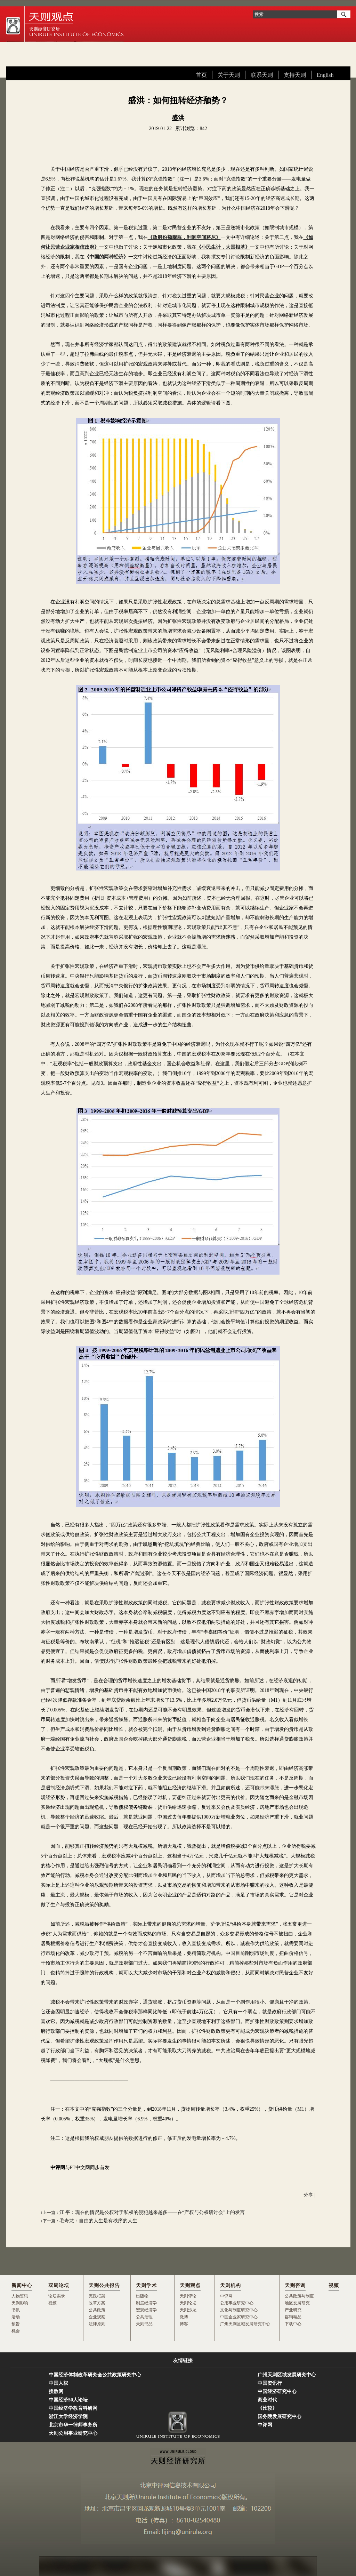 This screenshot has width=356, height=2576. What do you see at coordinates (325, 75) in the screenshot?
I see `English` at bounding box center [325, 75].